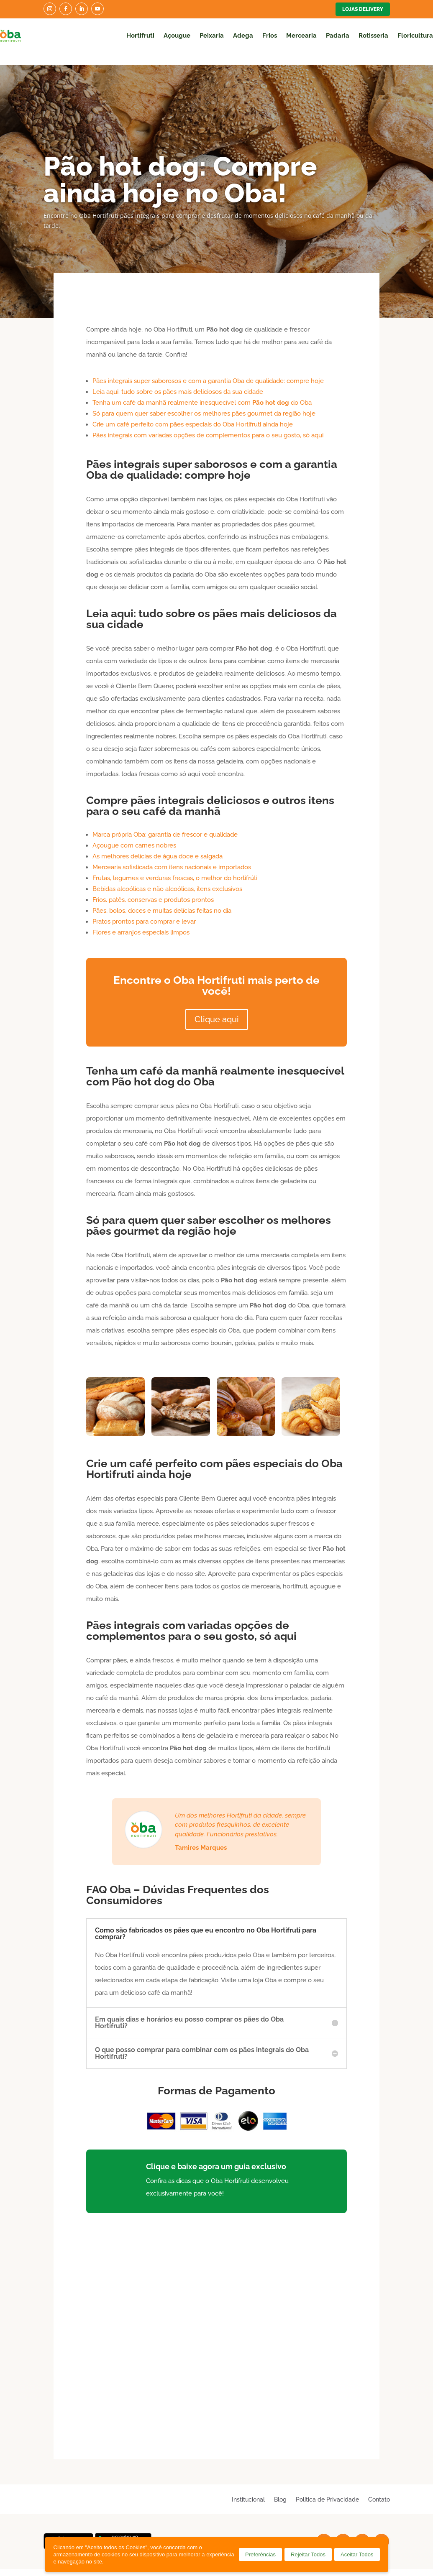 This screenshot has height=2576, width=433. Describe the element at coordinates (301, 35) in the screenshot. I see `Mercearia` at that location.